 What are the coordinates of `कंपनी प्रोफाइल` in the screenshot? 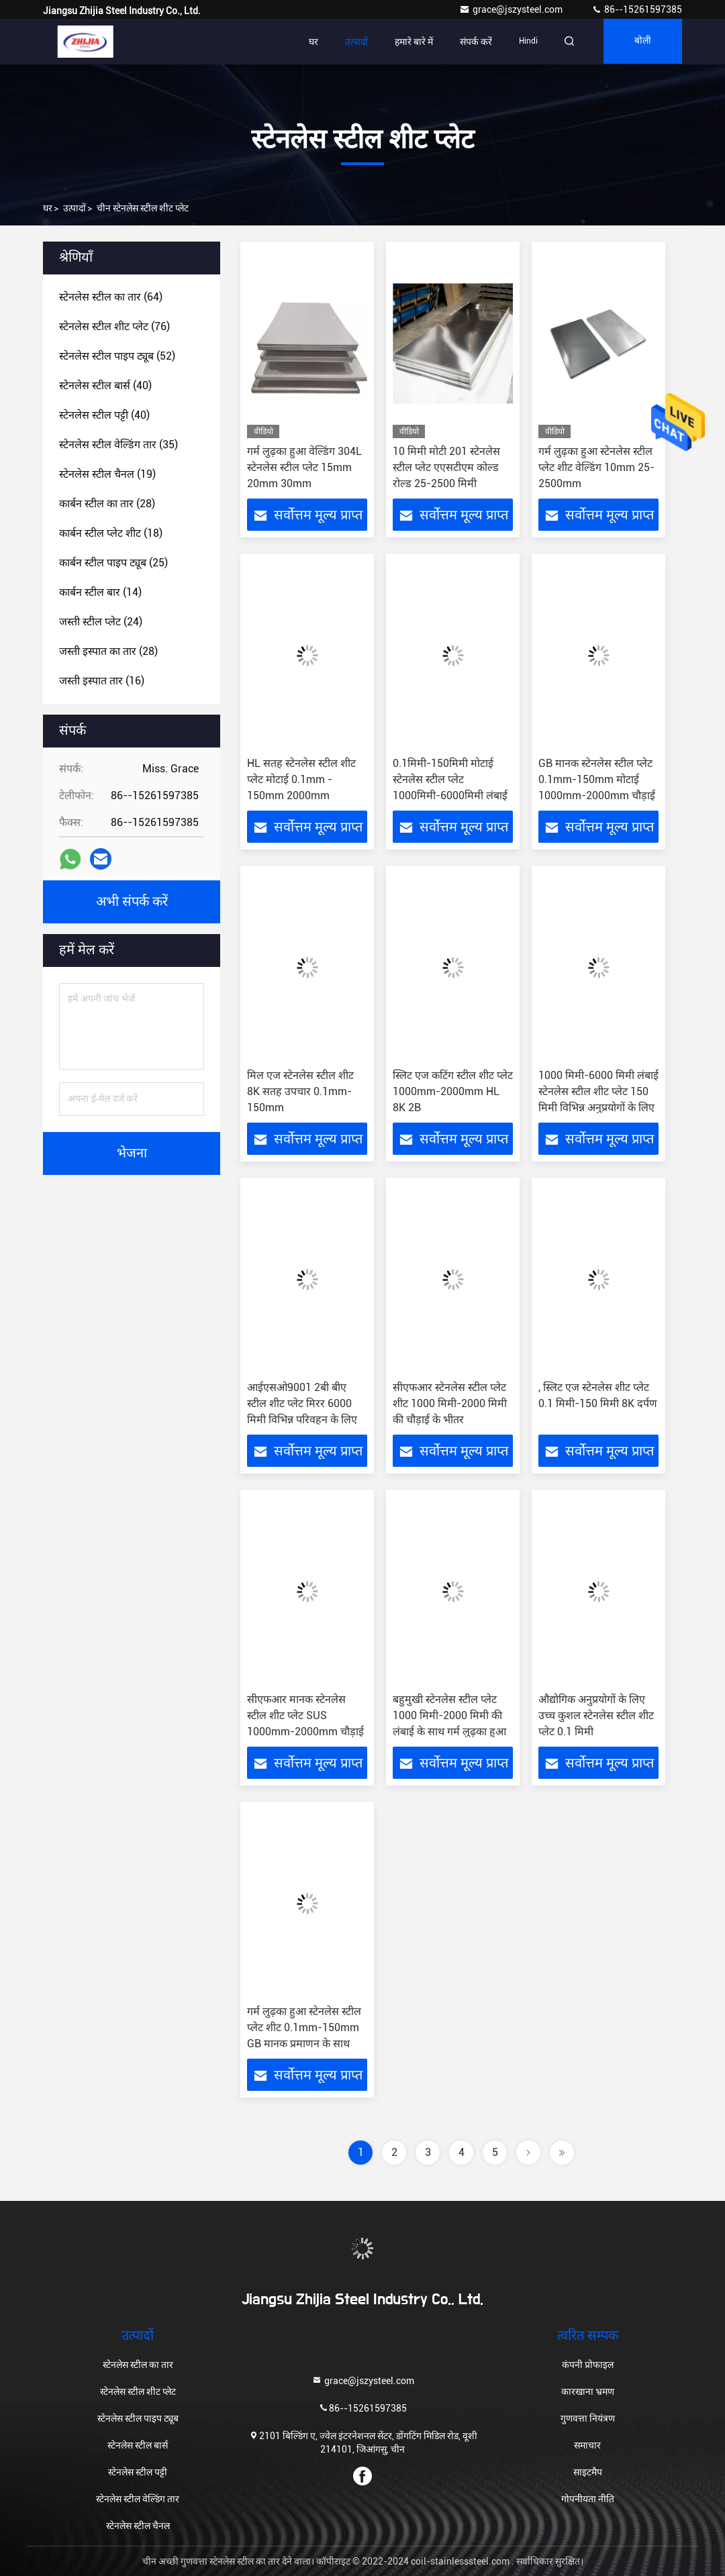 It's located at (588, 2364).